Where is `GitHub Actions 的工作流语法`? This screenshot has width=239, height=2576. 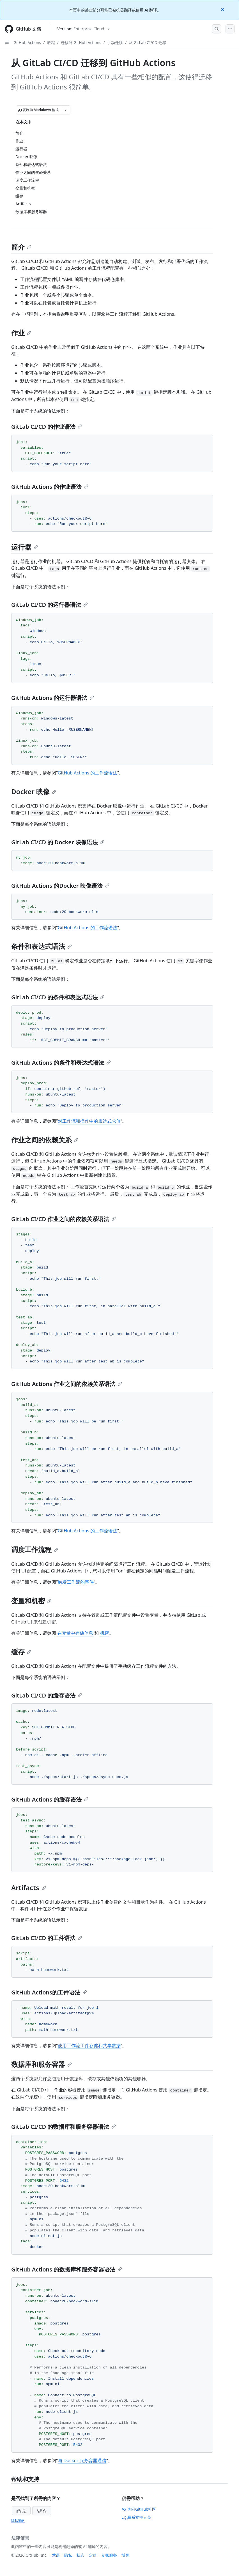
GitHub Actions 的工作流语法 is located at coordinates (88, 773).